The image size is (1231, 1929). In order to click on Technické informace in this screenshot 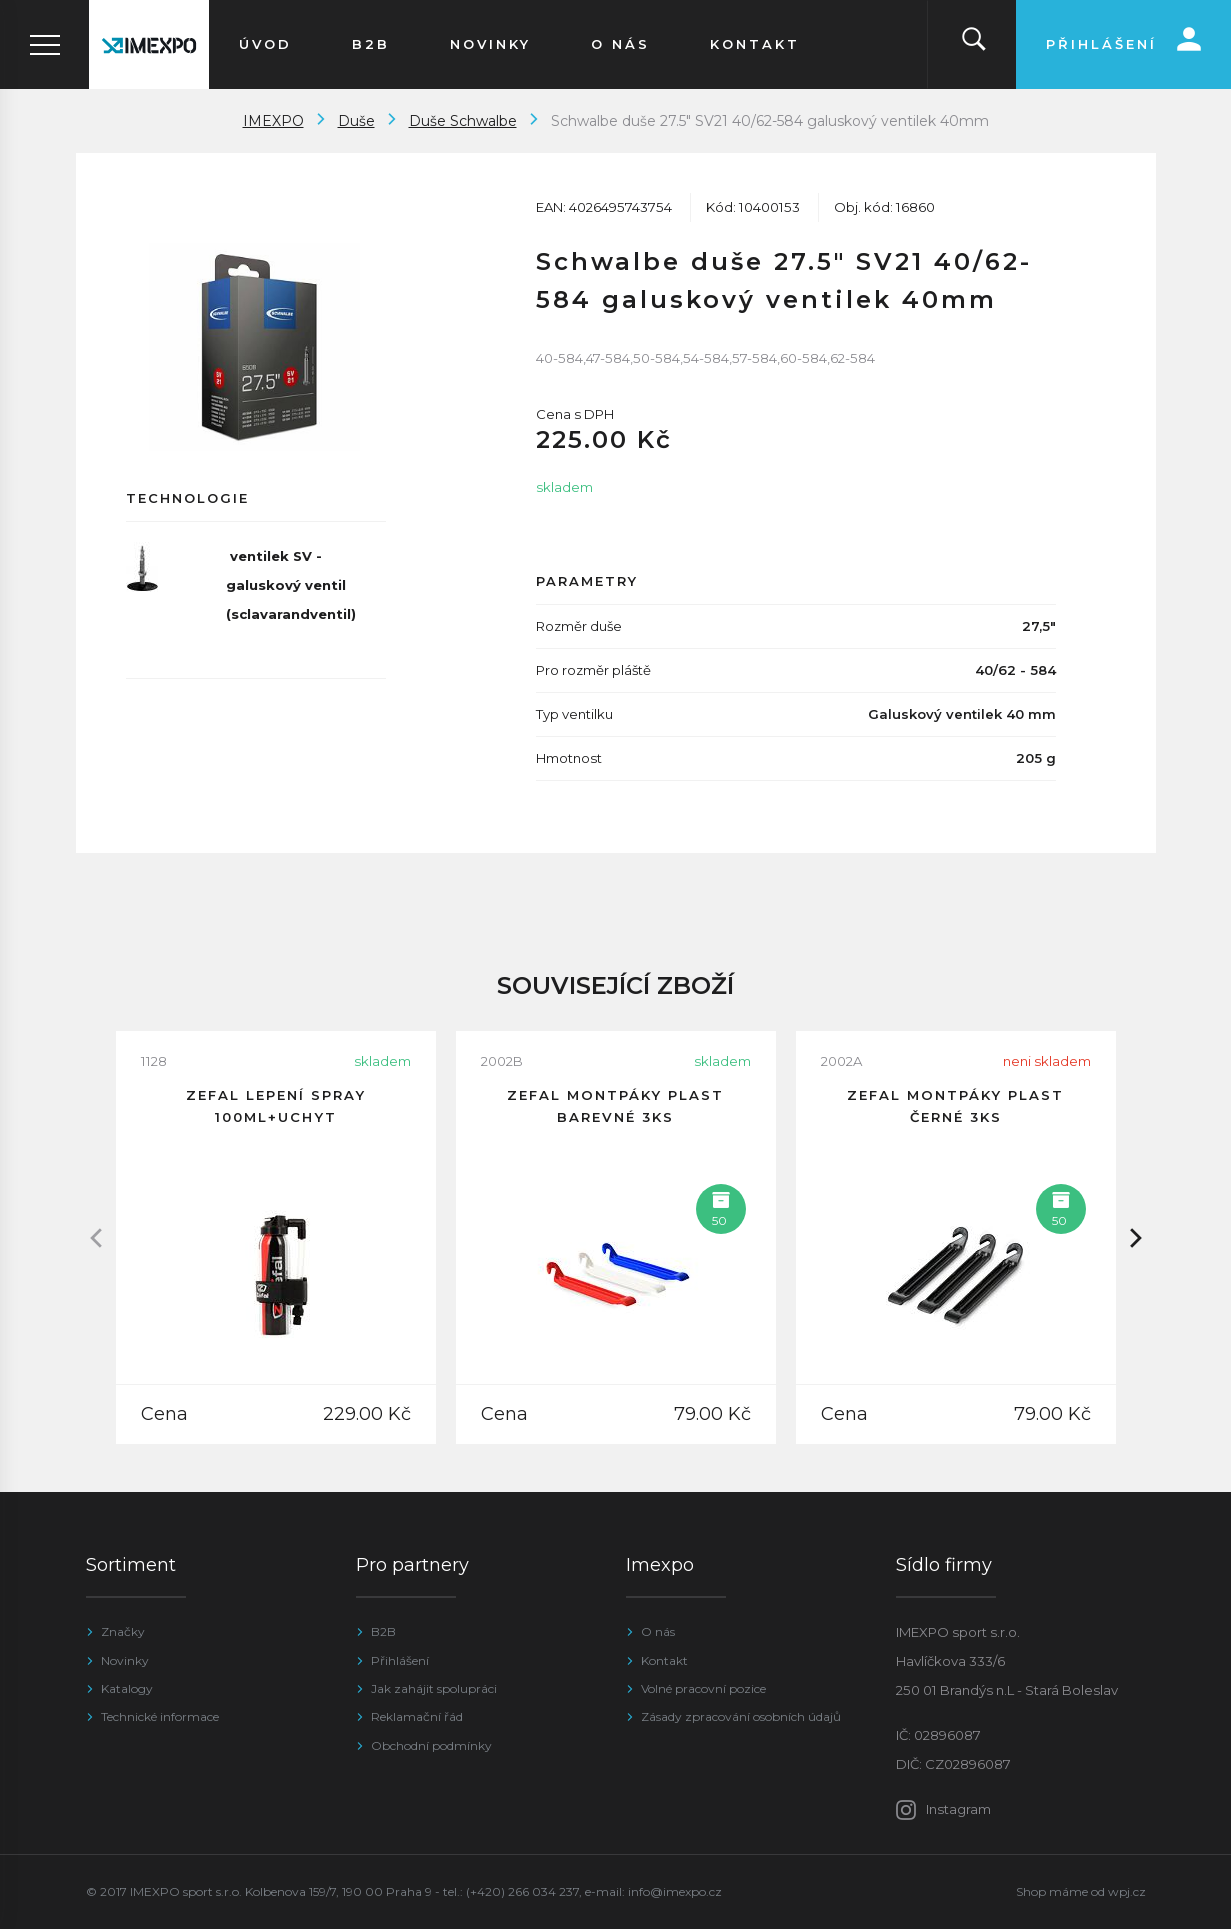, I will do `click(160, 1716)`.